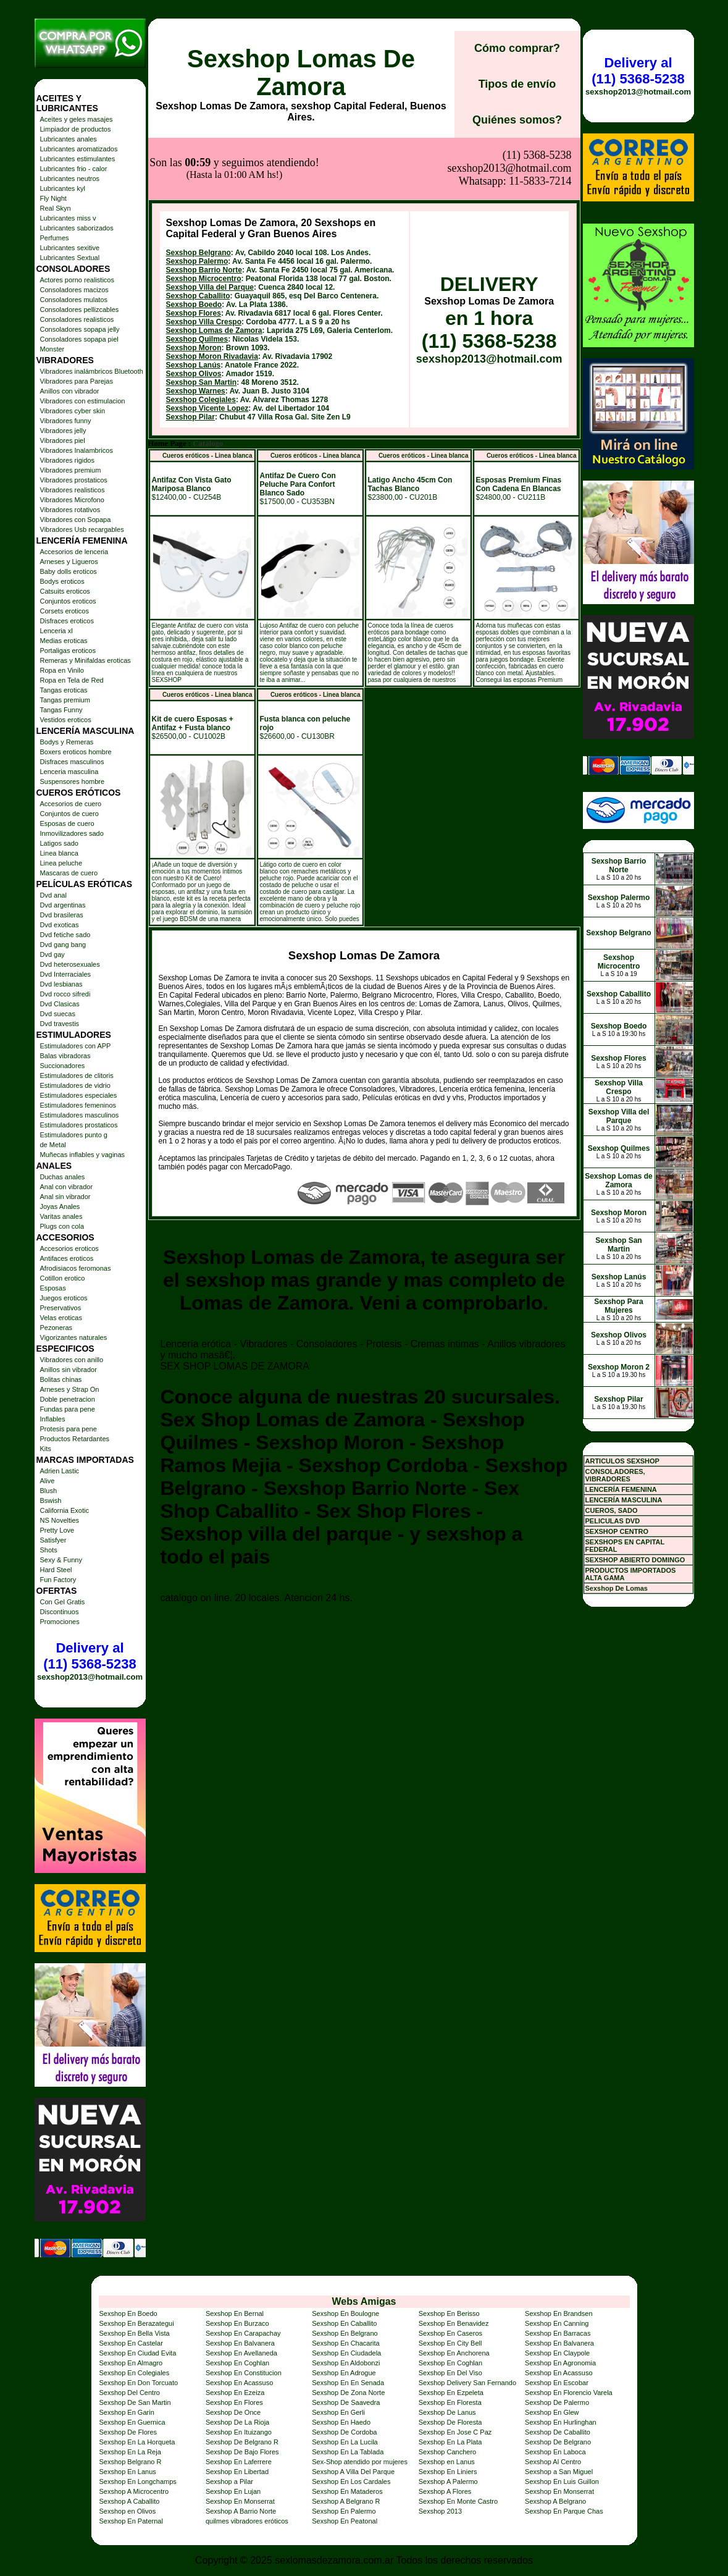 Image resolution: width=728 pixels, height=2576 pixels. Describe the element at coordinates (131, 2343) in the screenshot. I see `Sexshop En Castelar` at that location.